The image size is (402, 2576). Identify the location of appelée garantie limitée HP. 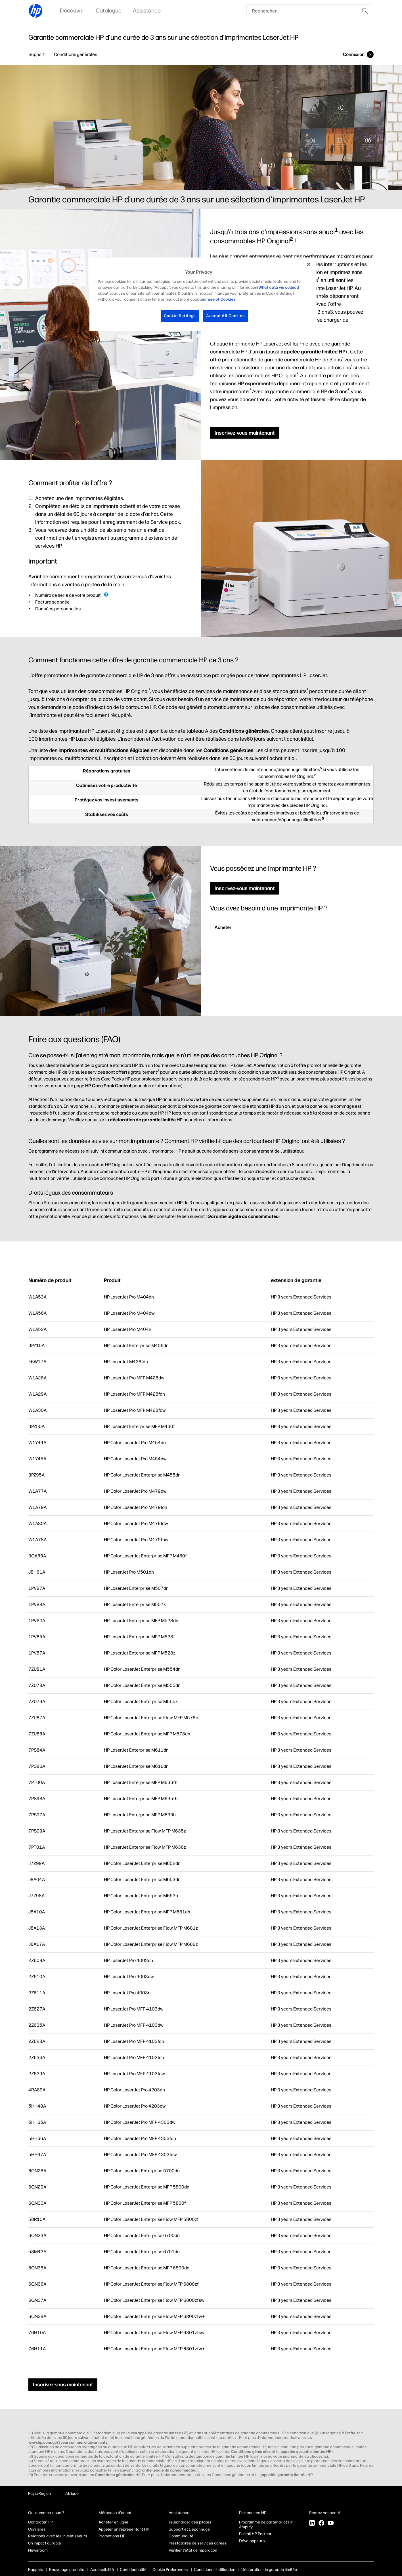
(313, 352).